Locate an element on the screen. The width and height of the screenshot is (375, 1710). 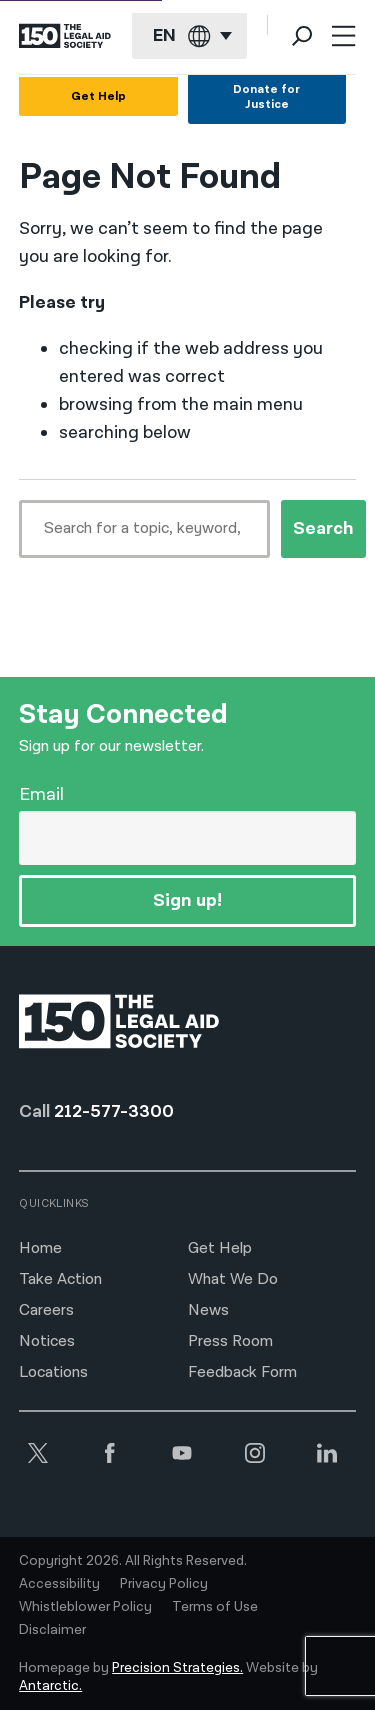
Home is located at coordinates (40, 1248).